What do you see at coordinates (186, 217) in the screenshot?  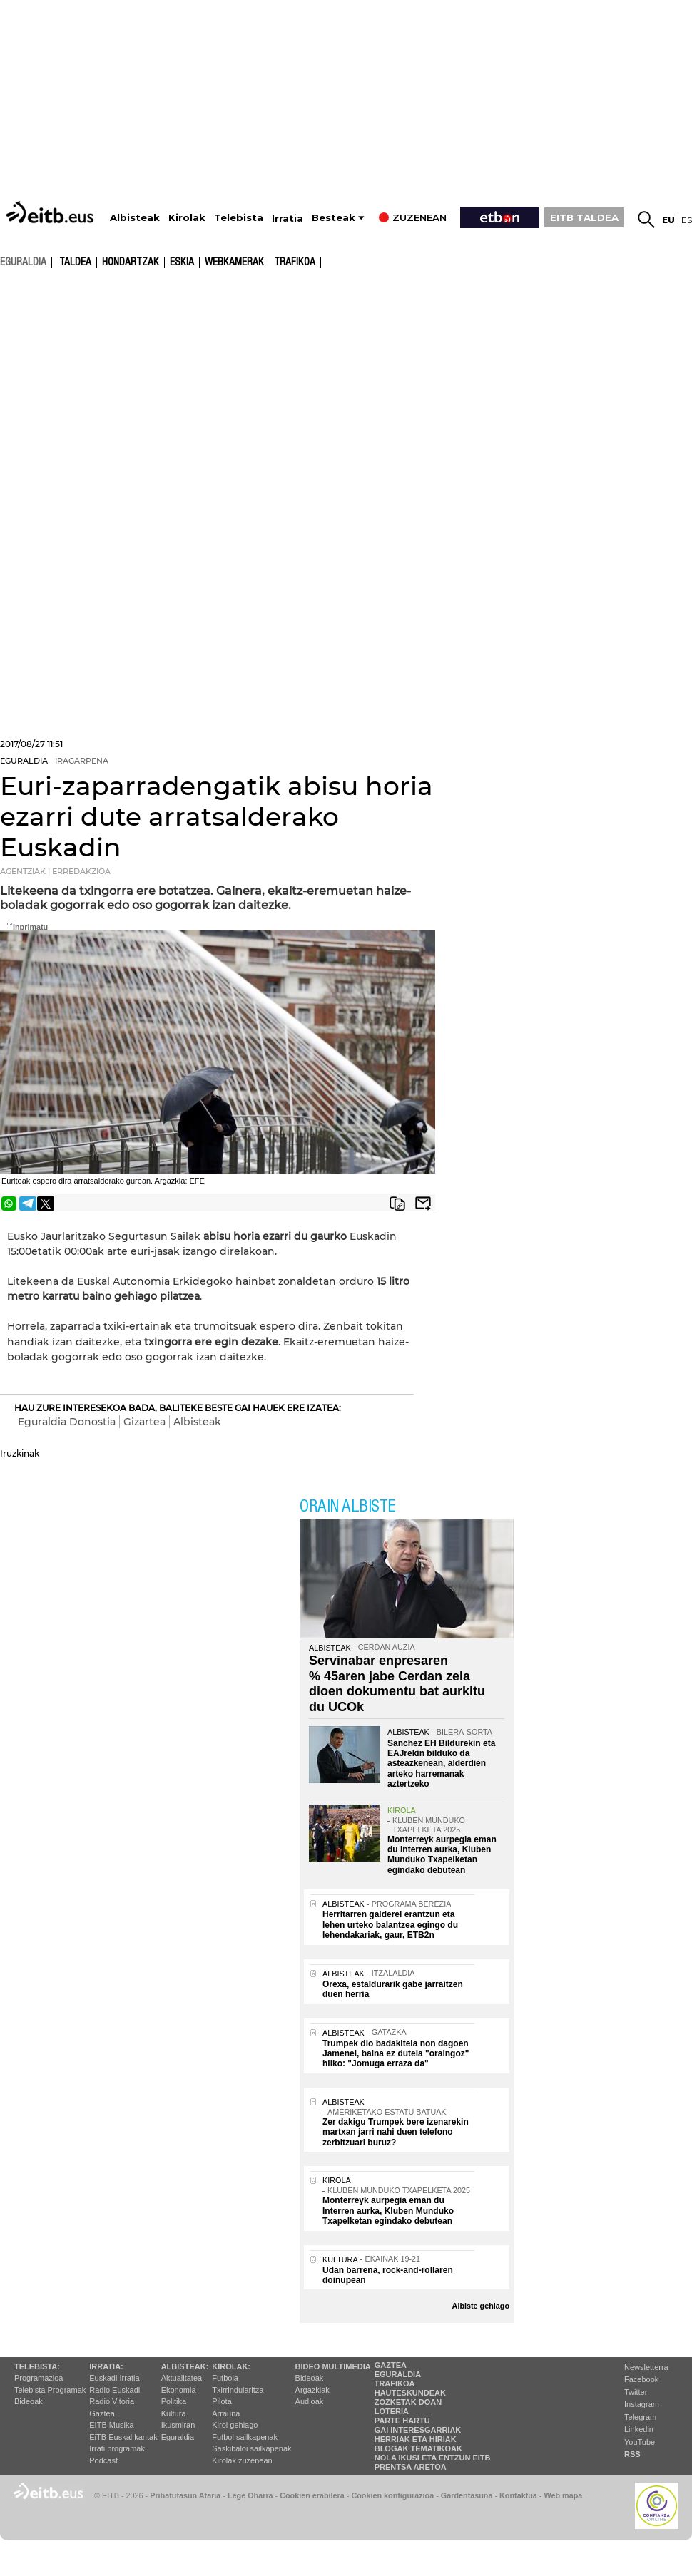 I see `Kirolak` at bounding box center [186, 217].